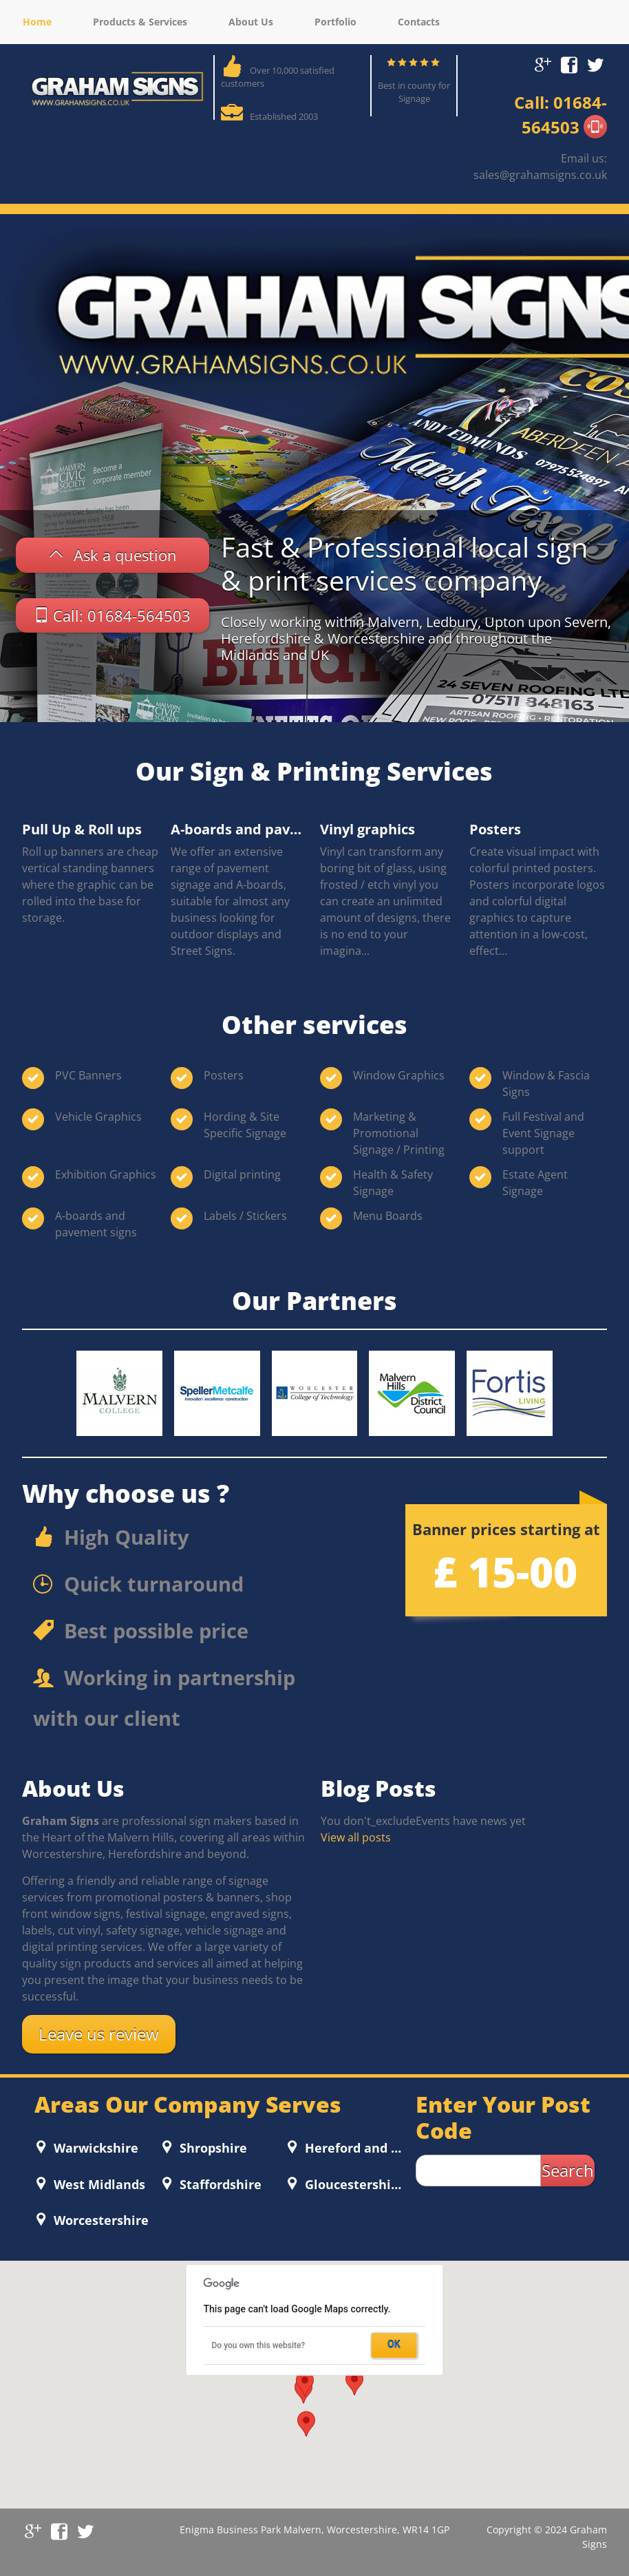 This screenshot has height=2576, width=629. Describe the element at coordinates (97, 2184) in the screenshot. I see `West Midlands` at that location.